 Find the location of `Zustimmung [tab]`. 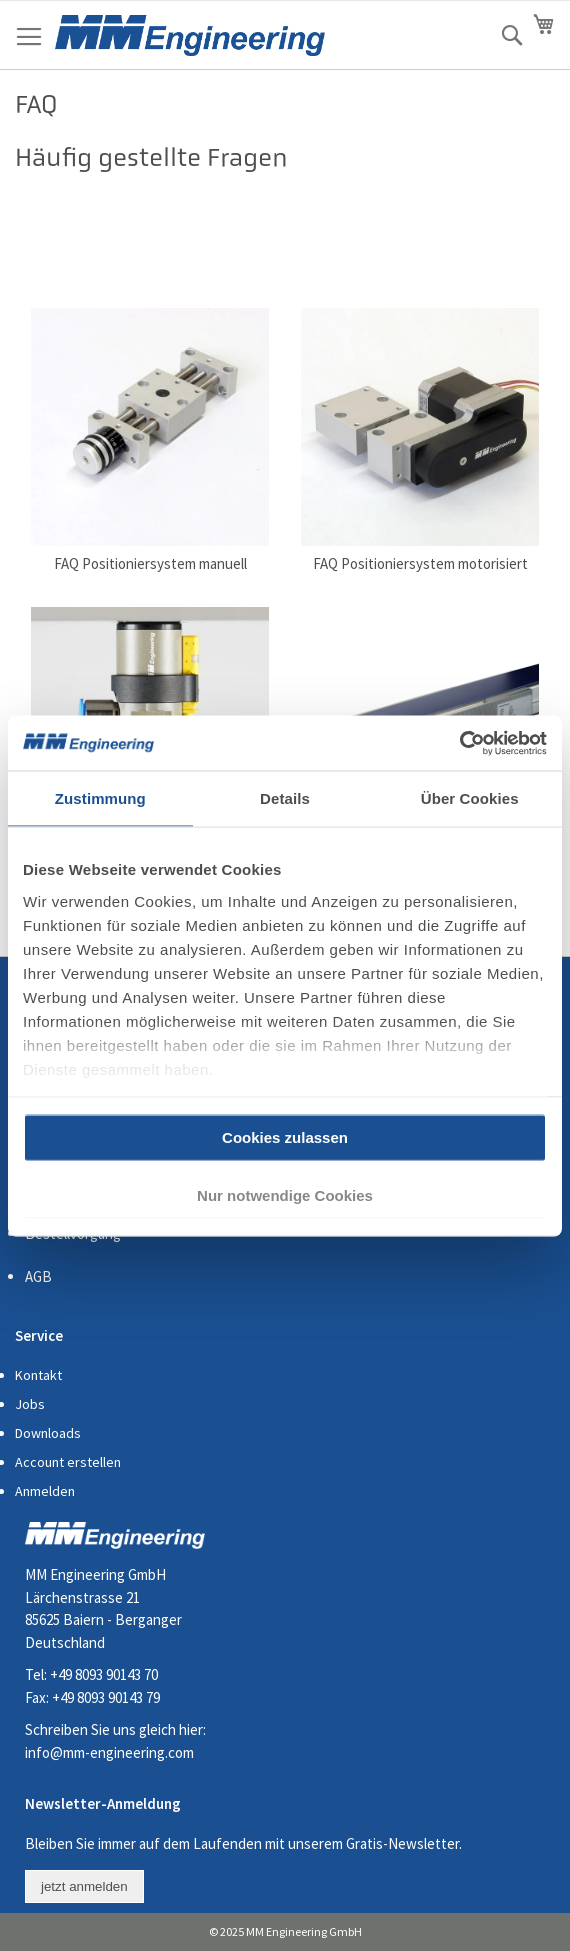

Zustimmung [tab] is located at coordinates (100, 798).